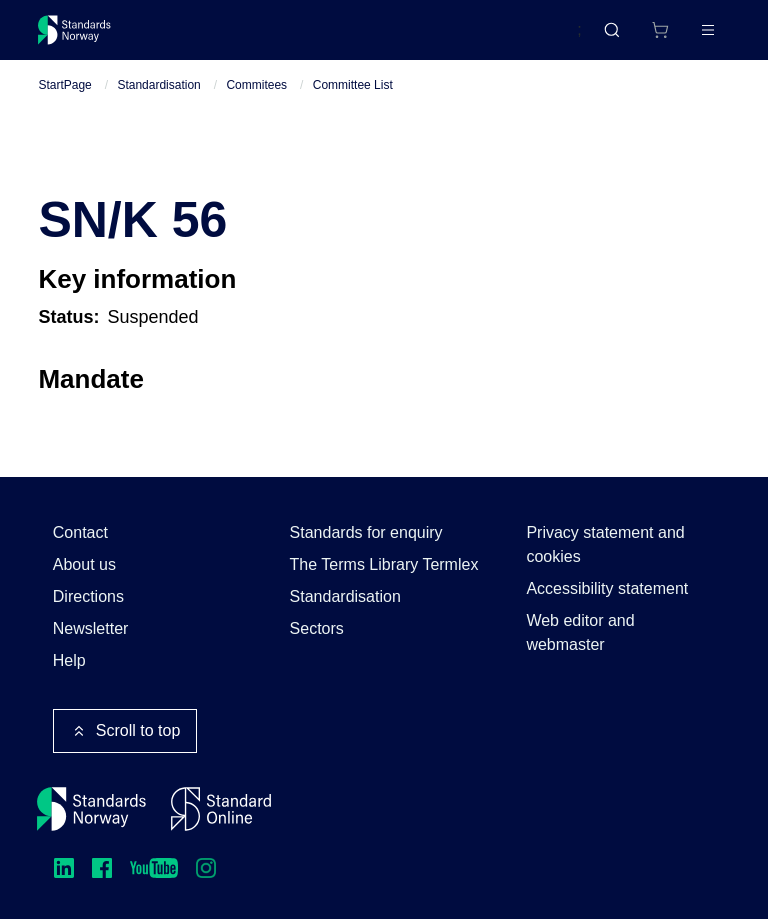 The height and width of the screenshot is (919, 768). Describe the element at coordinates (353, 101) in the screenshot. I see `Committee List` at that location.